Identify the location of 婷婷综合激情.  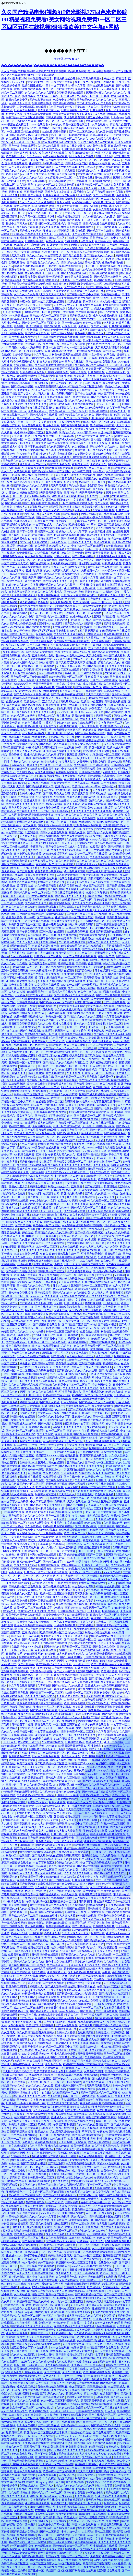
(66, 963).